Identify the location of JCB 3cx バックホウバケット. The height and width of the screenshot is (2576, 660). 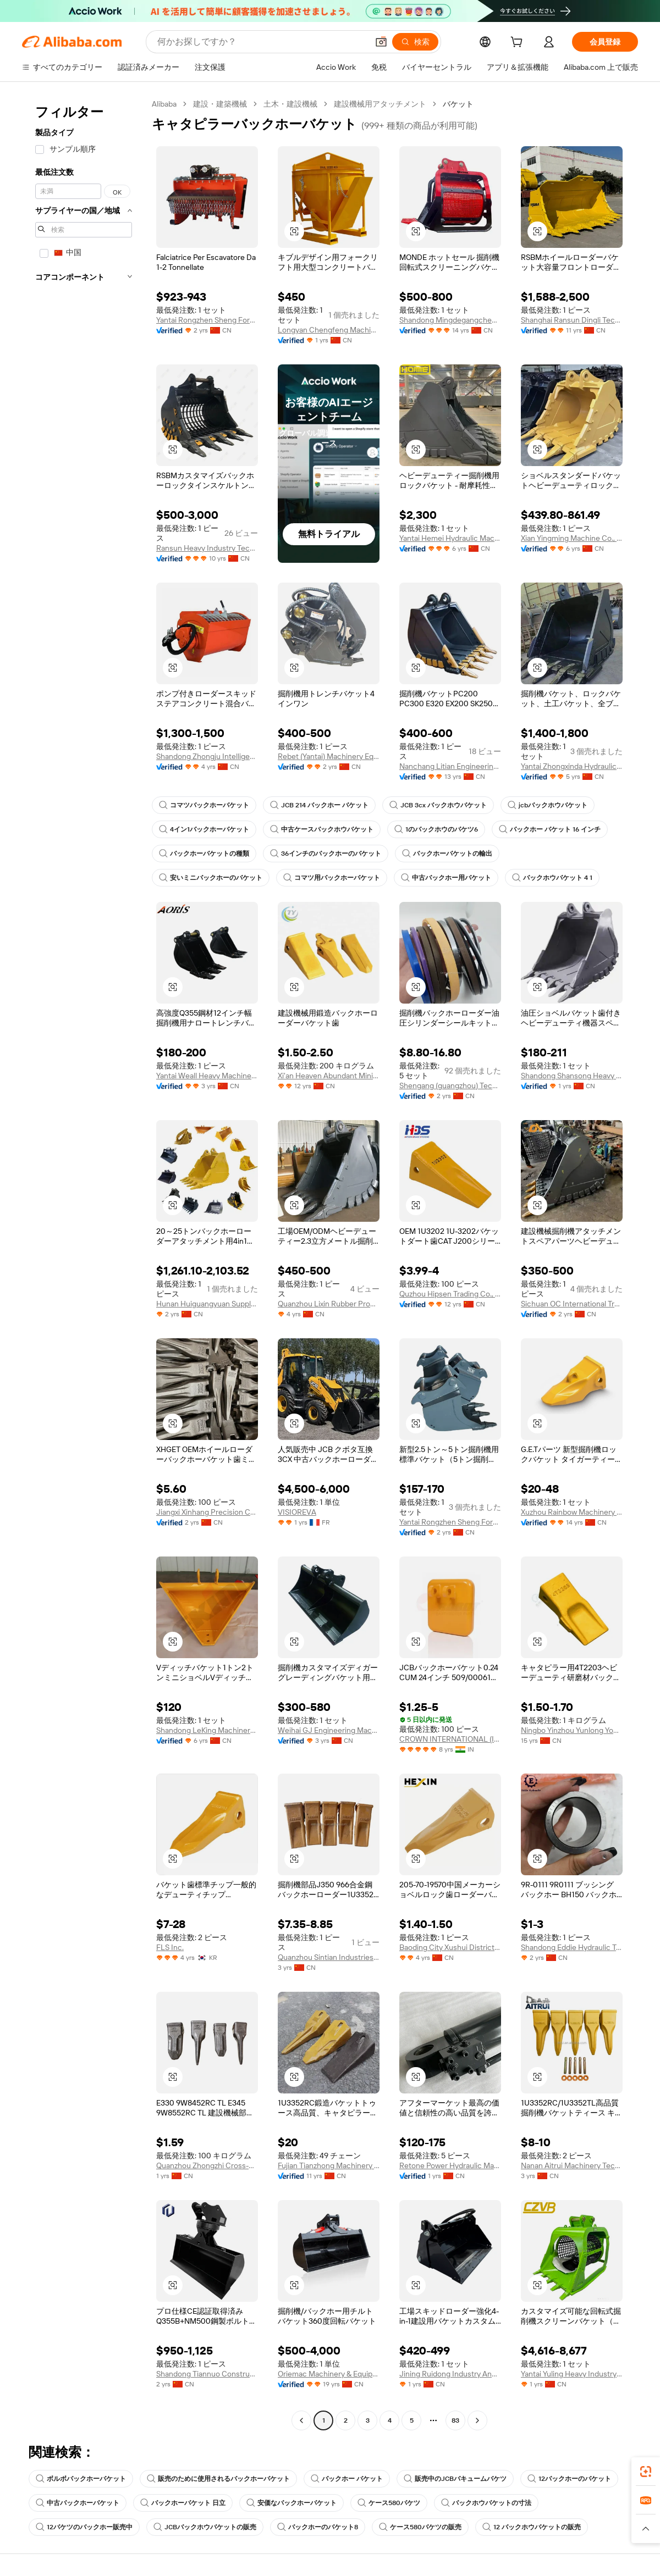
(438, 805).